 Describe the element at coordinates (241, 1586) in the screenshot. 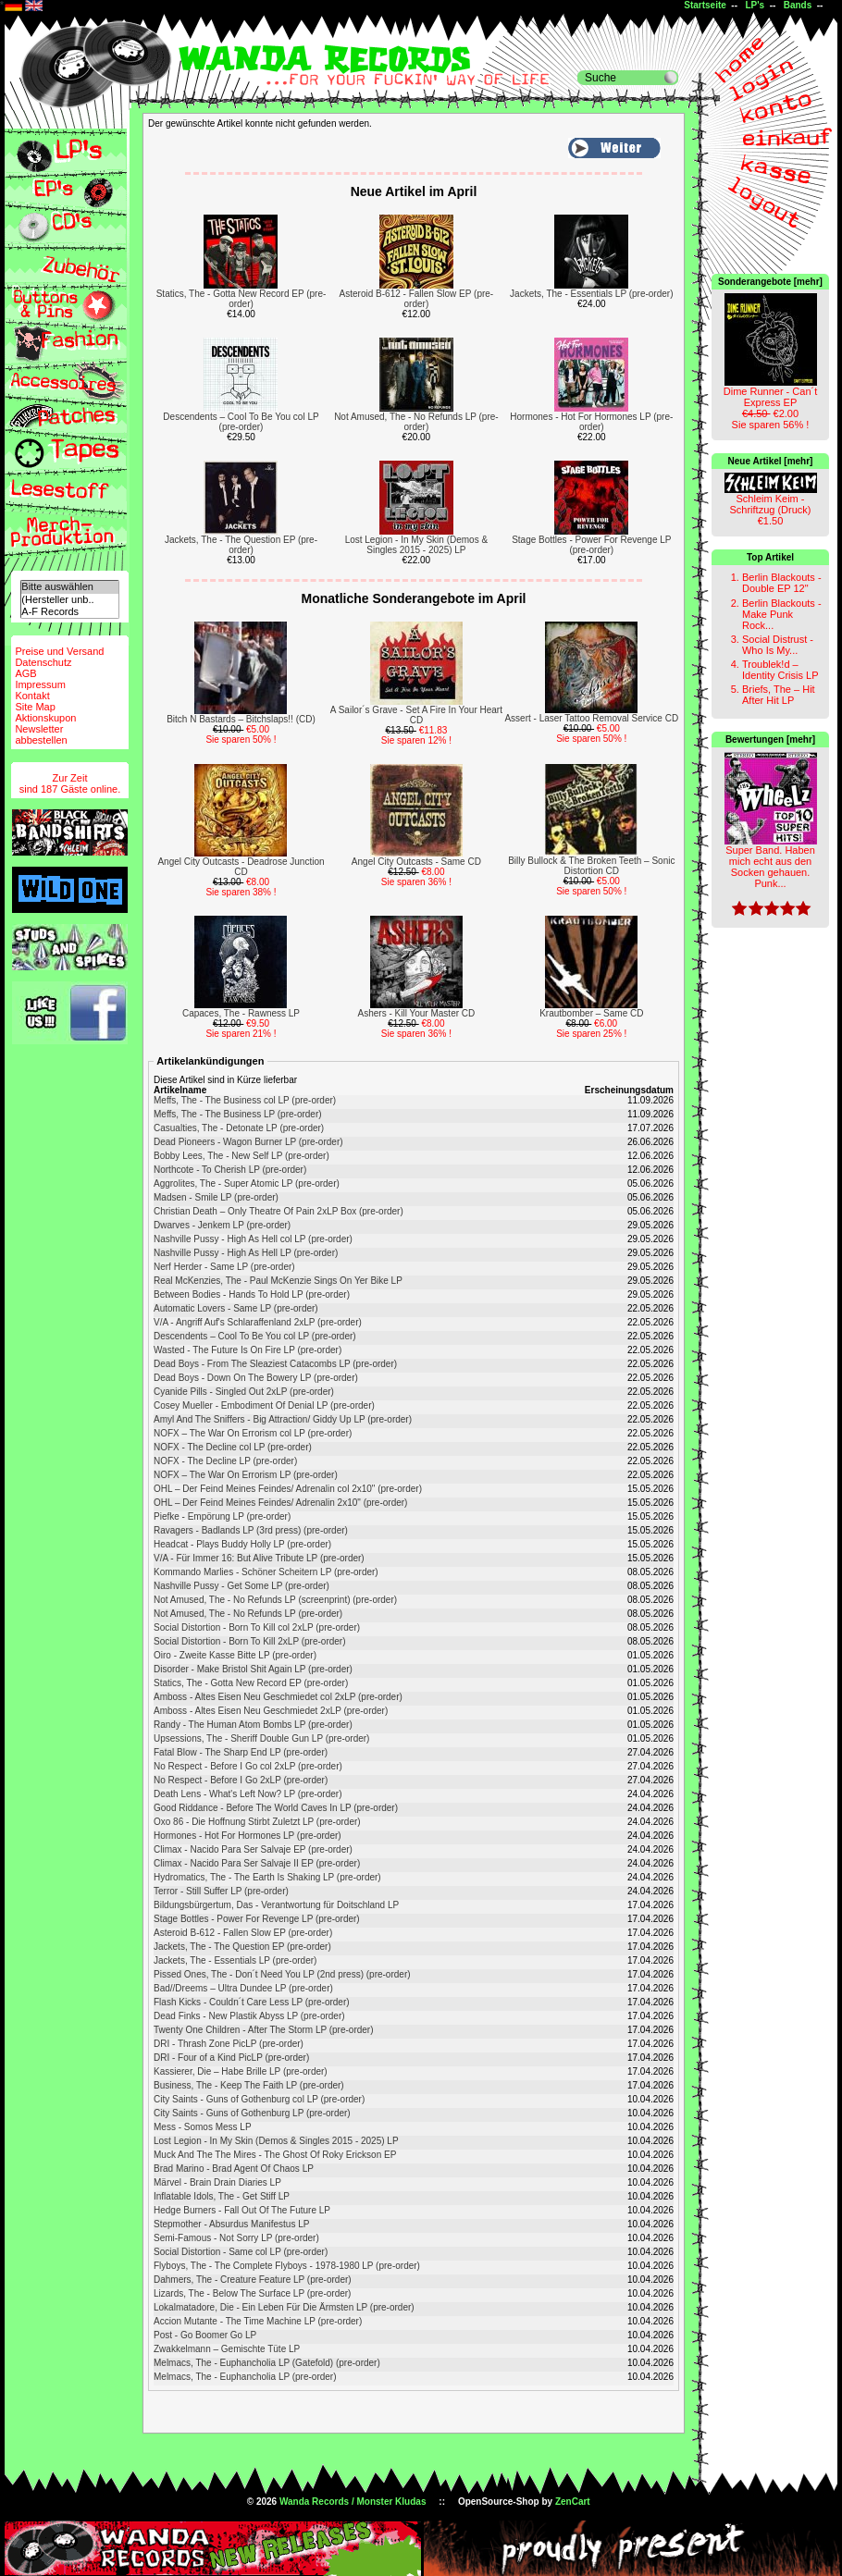

I see `Nashville Pussy - Get Some LP (pre-order)` at that location.